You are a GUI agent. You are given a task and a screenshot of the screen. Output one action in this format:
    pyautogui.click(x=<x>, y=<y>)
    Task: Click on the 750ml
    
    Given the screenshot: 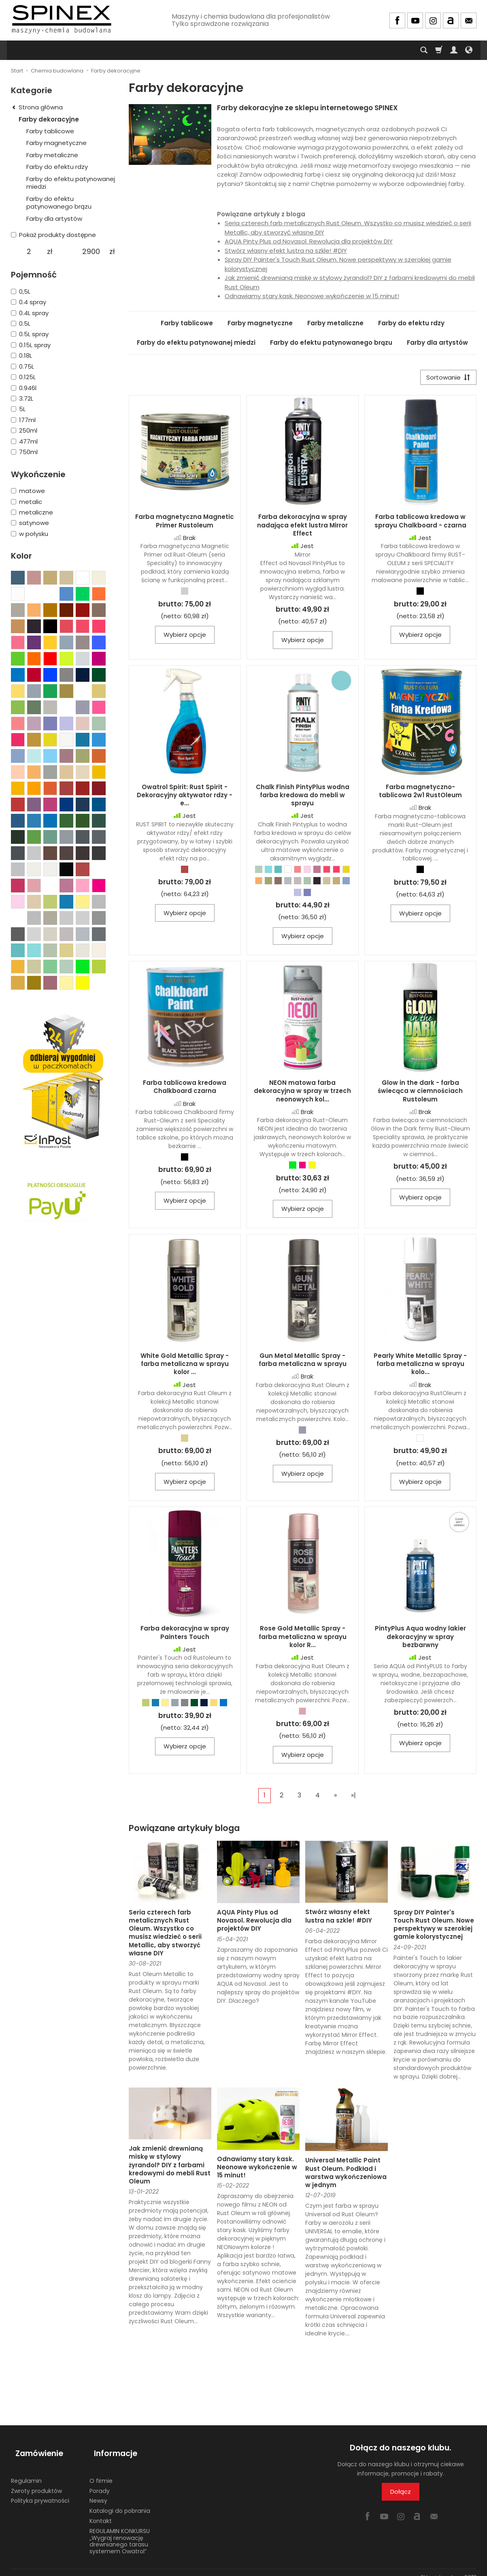 What is the action you would take?
    pyautogui.click(x=24, y=452)
    